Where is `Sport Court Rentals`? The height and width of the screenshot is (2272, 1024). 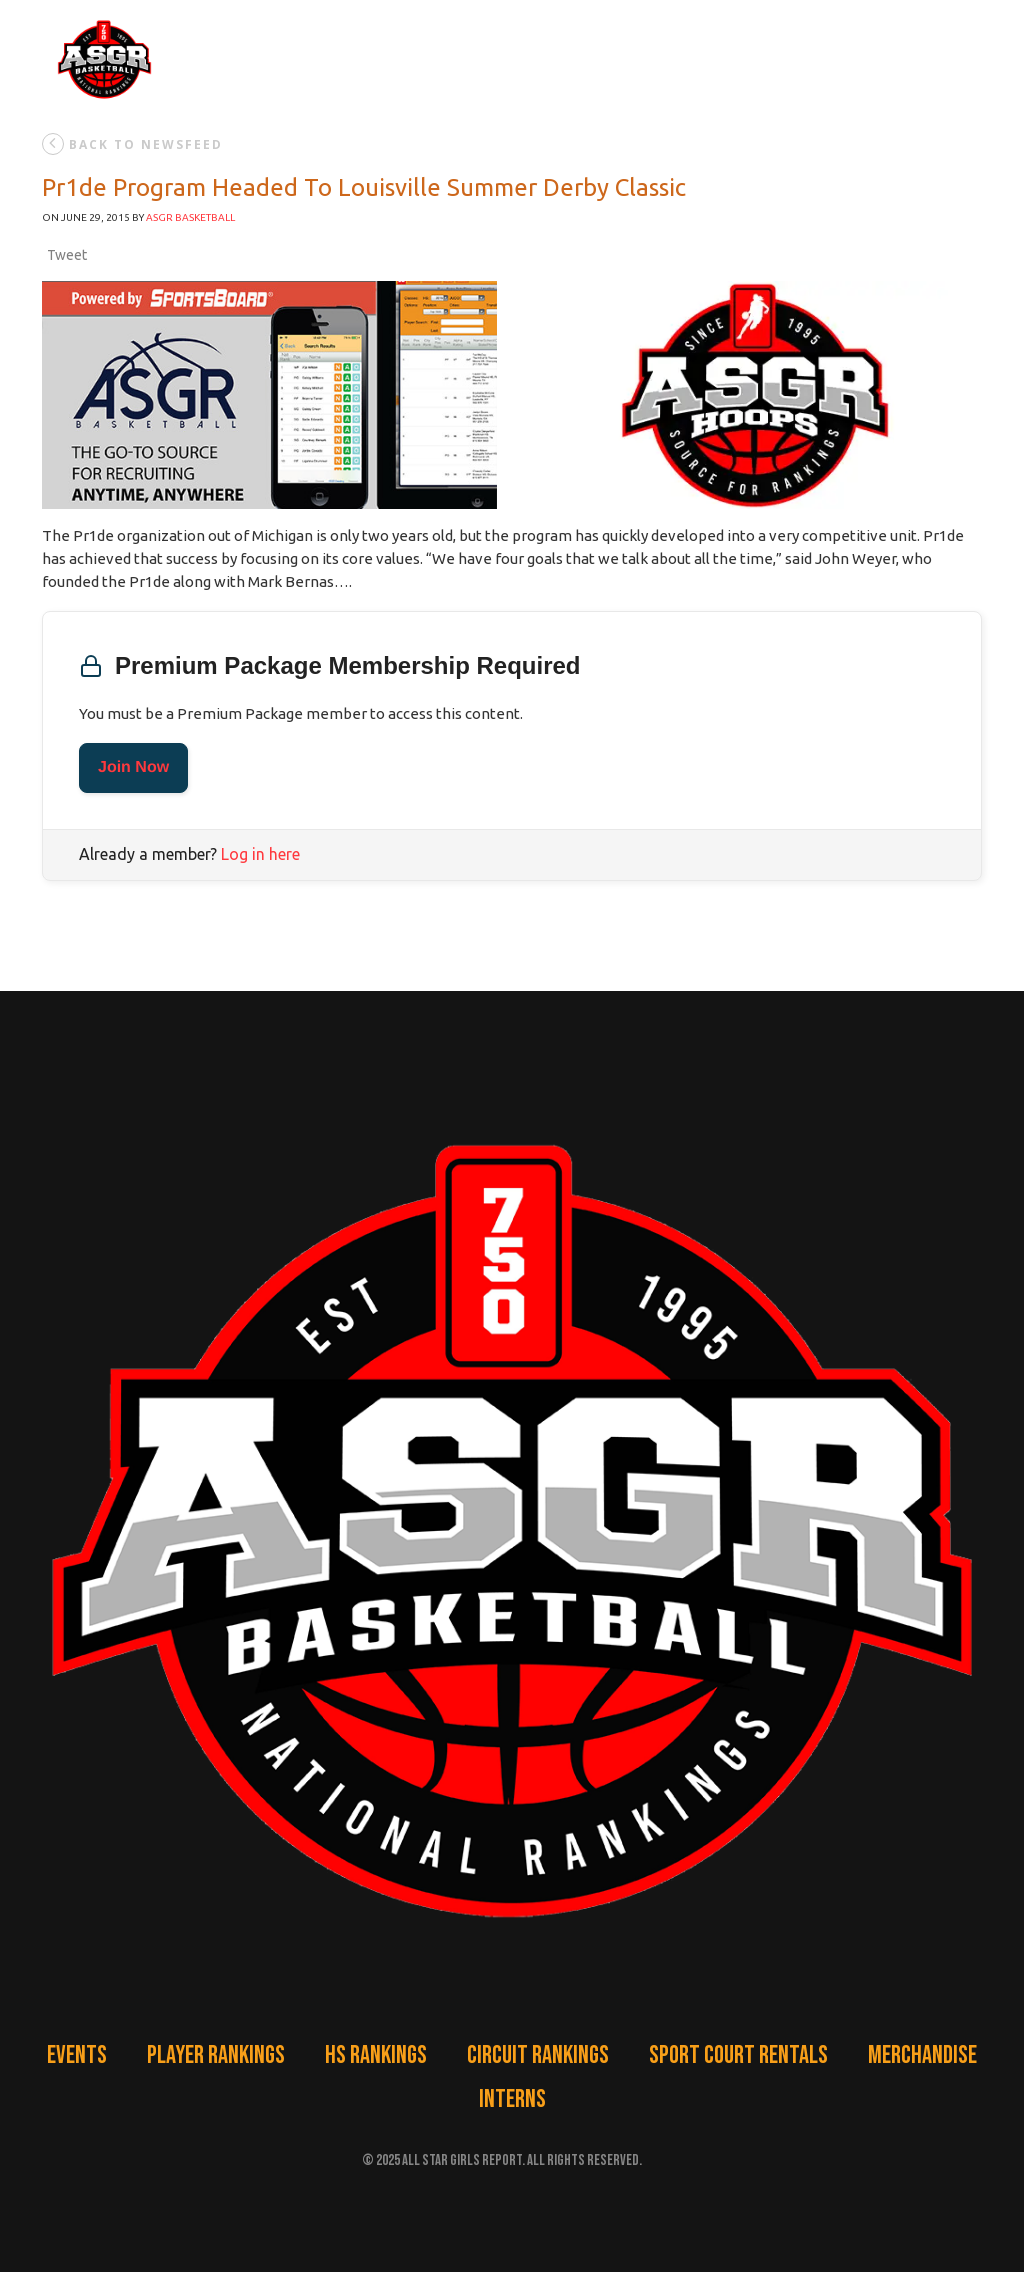 Sport Court Rentals is located at coordinates (738, 2055).